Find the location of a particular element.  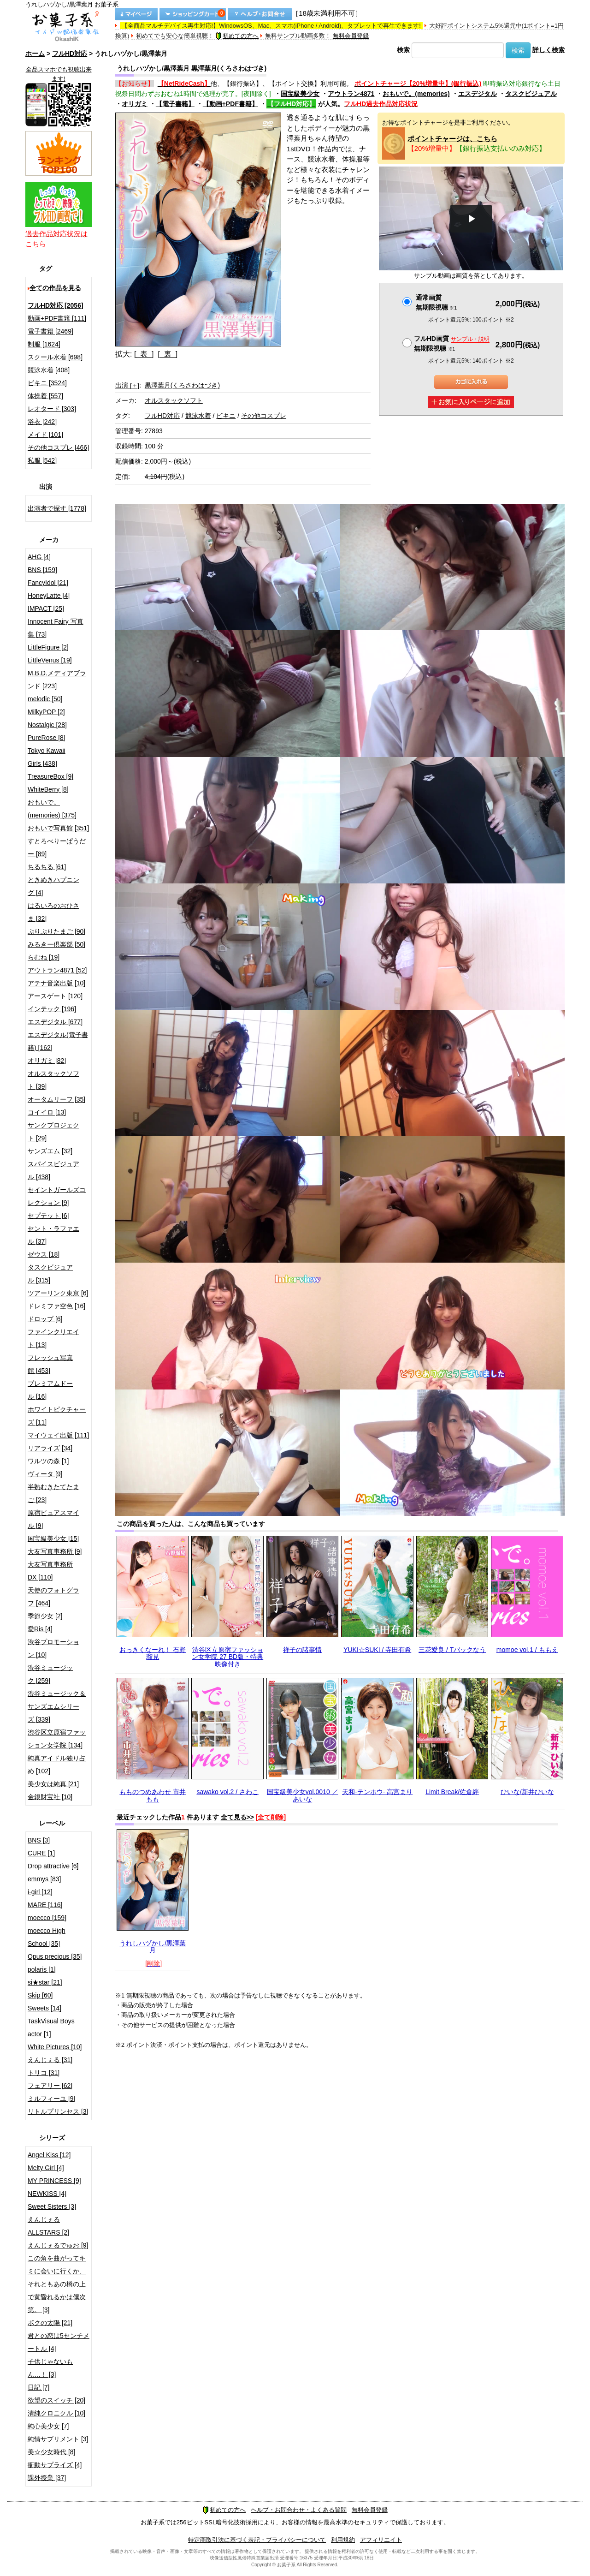

emmys [83] is located at coordinates (44, 1879).